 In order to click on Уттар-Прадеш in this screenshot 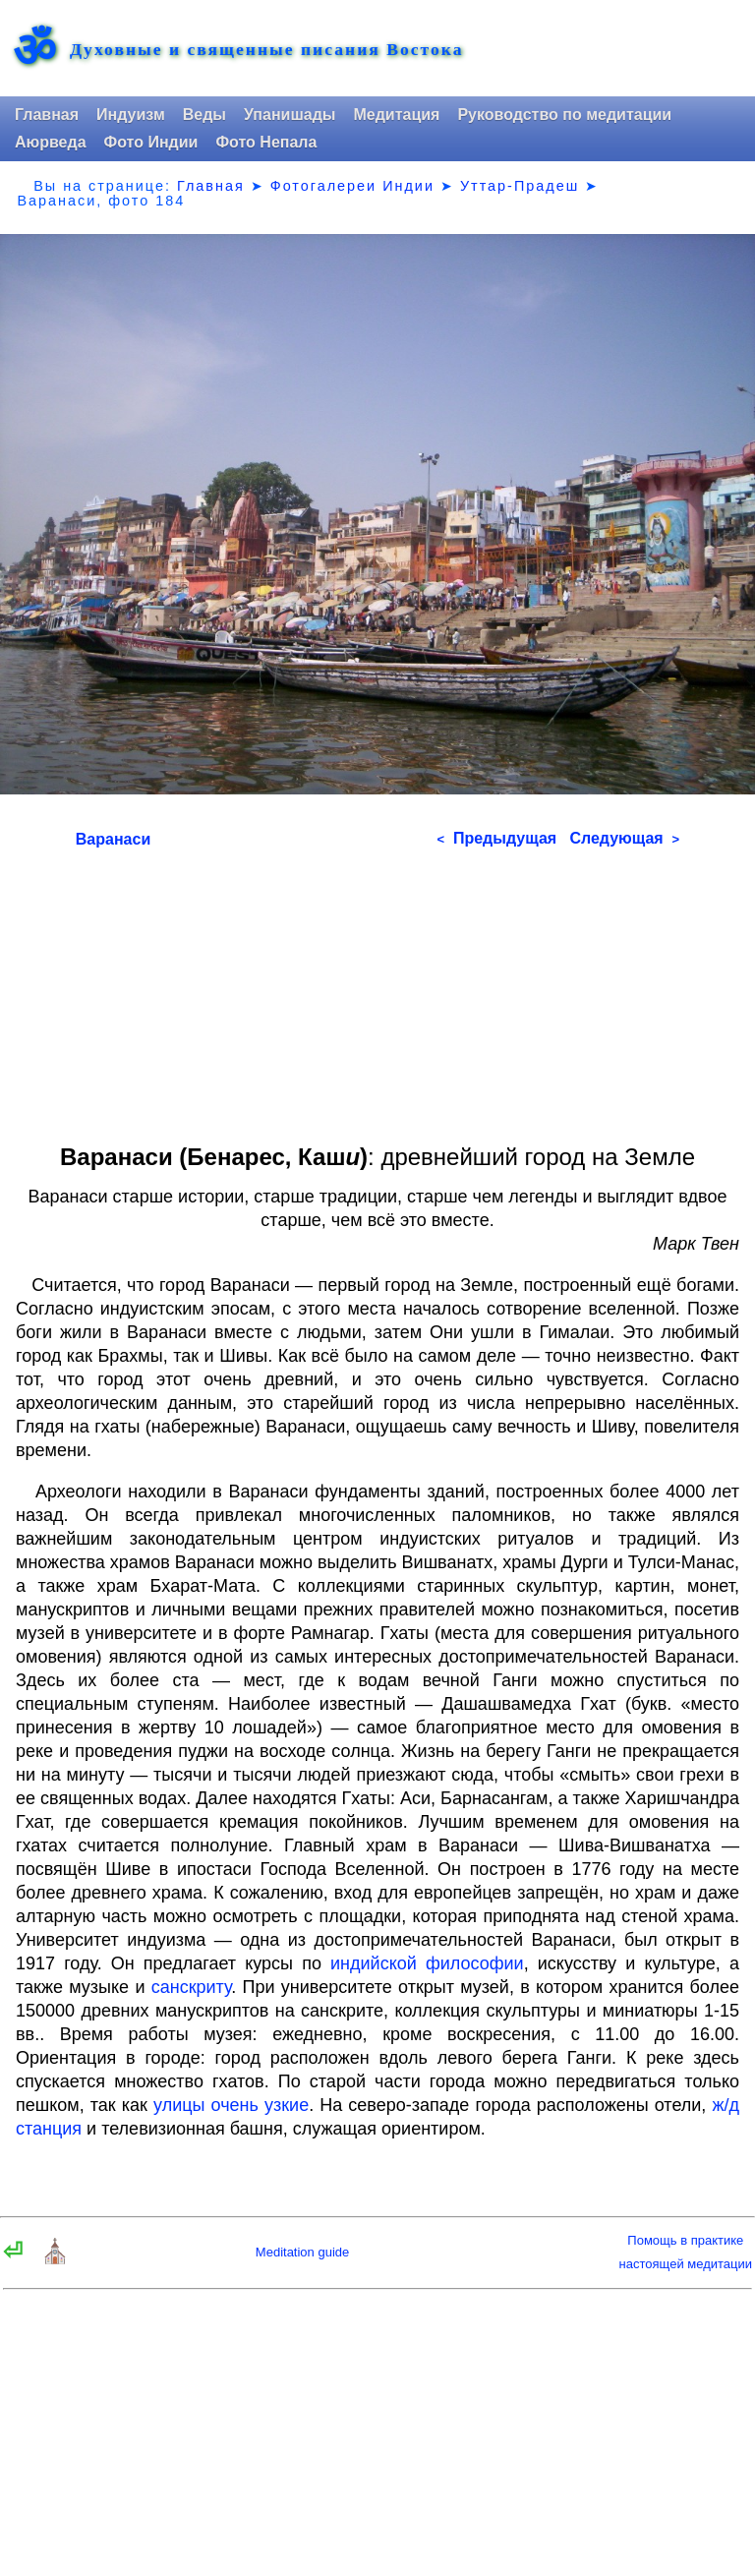, I will do `click(519, 186)`.